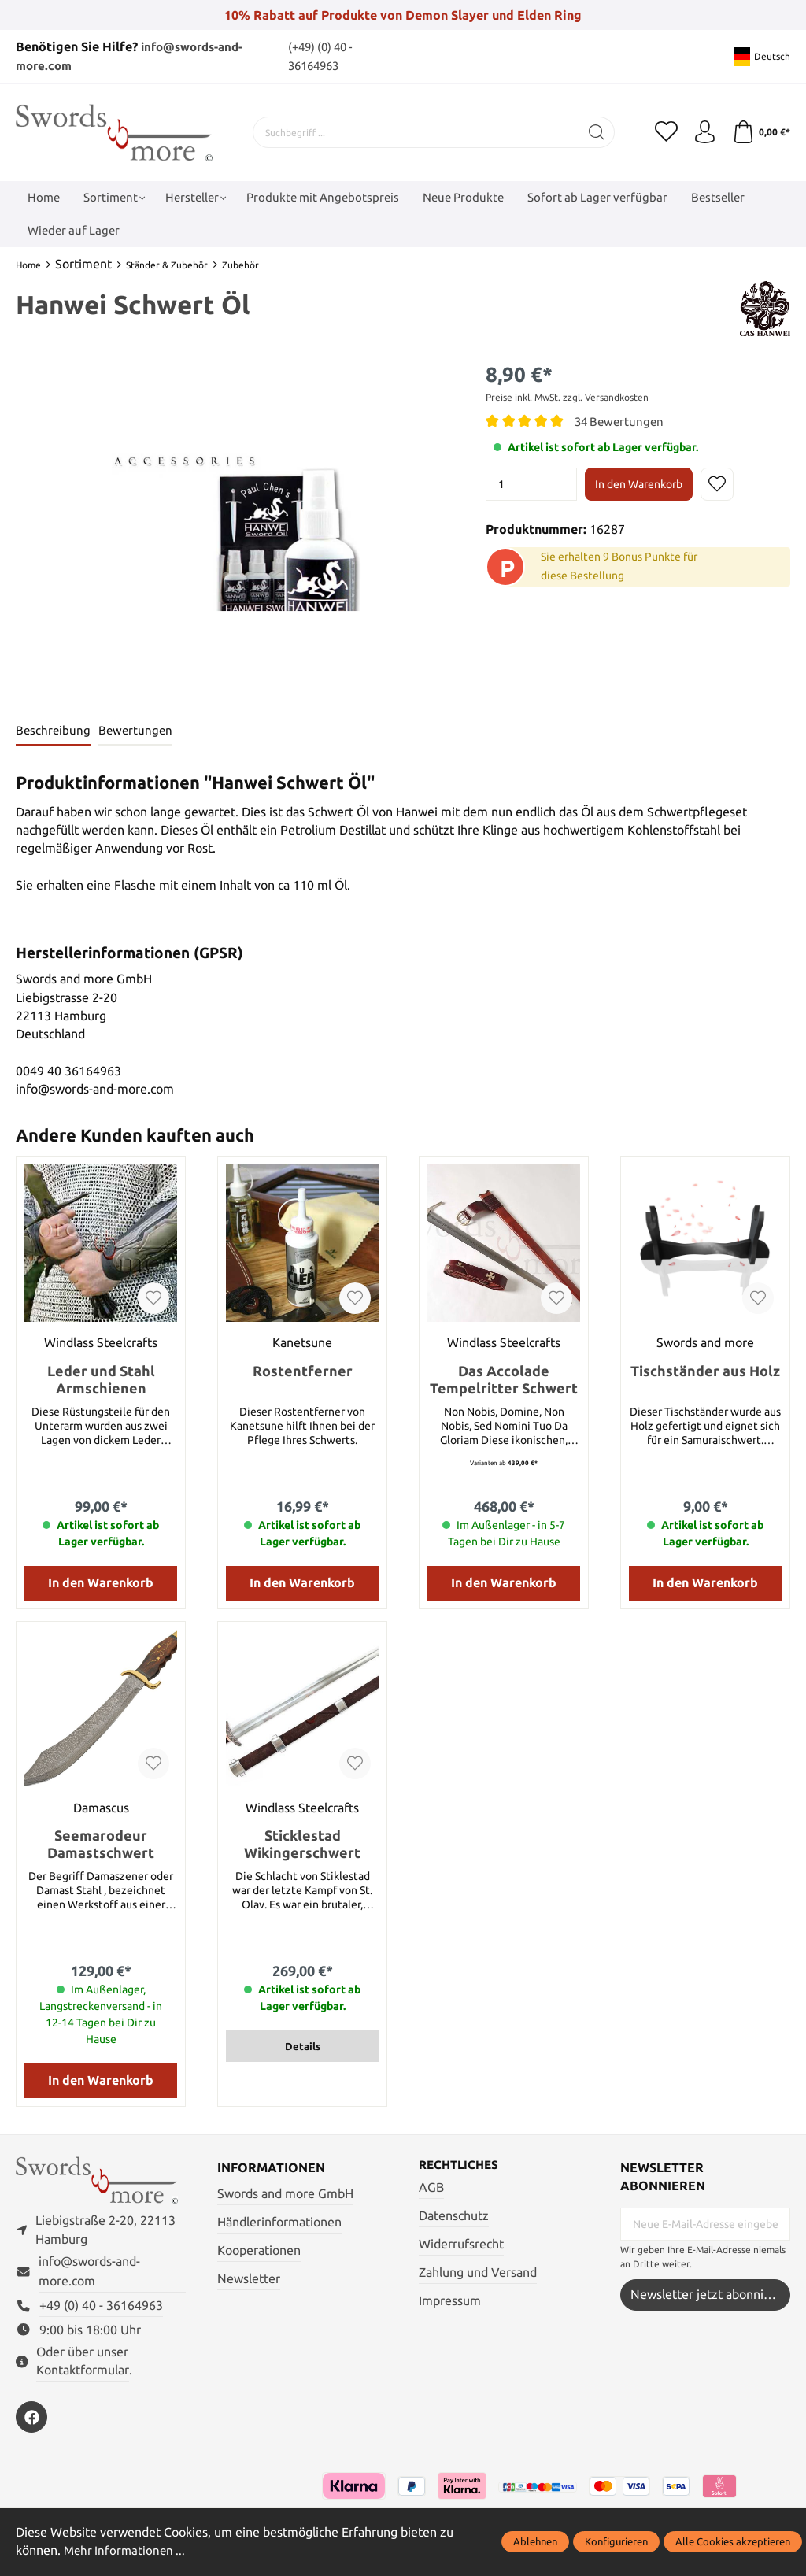  I want to click on Preise inkl. MwSt. zzgl. Versandkosten, so click(567, 396).